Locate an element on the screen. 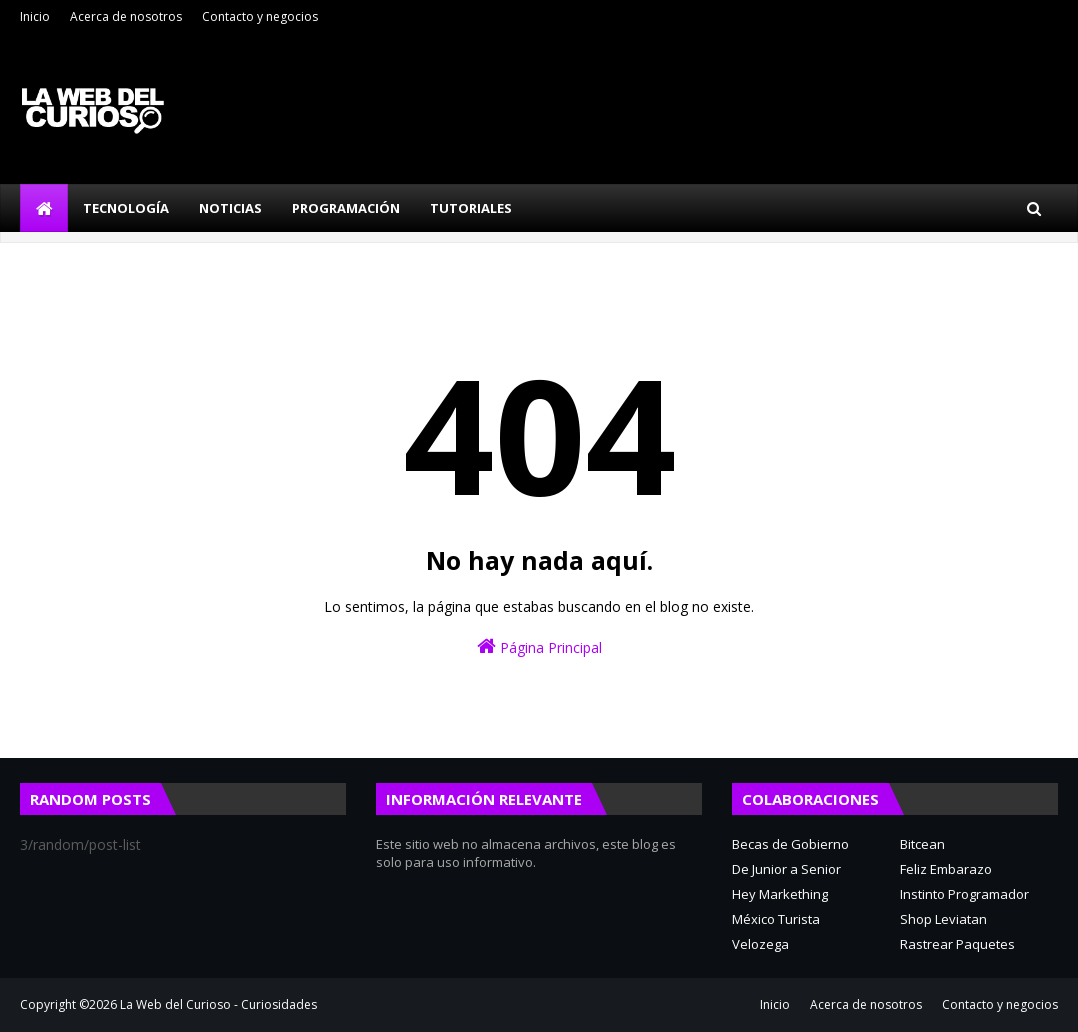 This screenshot has width=1078, height=1032. Rastrear Paquetes is located at coordinates (957, 944).